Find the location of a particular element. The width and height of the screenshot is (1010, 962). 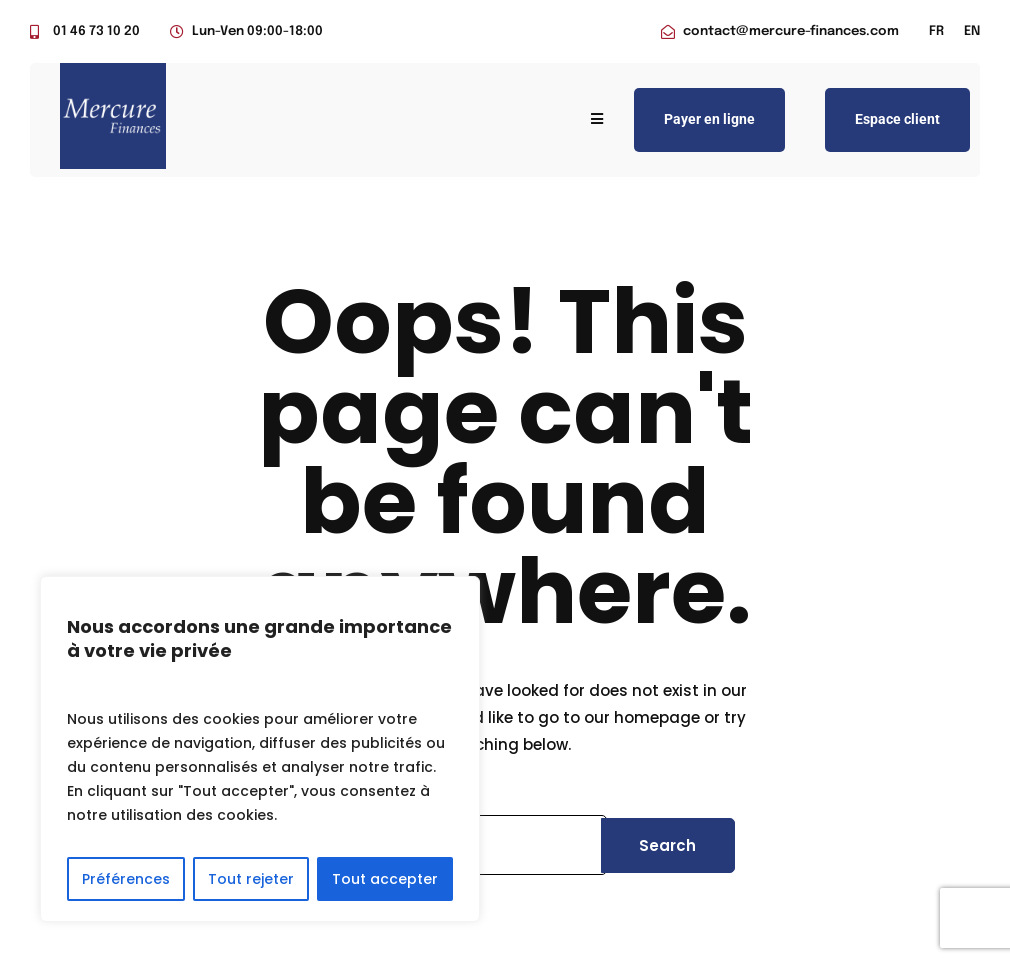

Tout accepter is located at coordinates (385, 879).